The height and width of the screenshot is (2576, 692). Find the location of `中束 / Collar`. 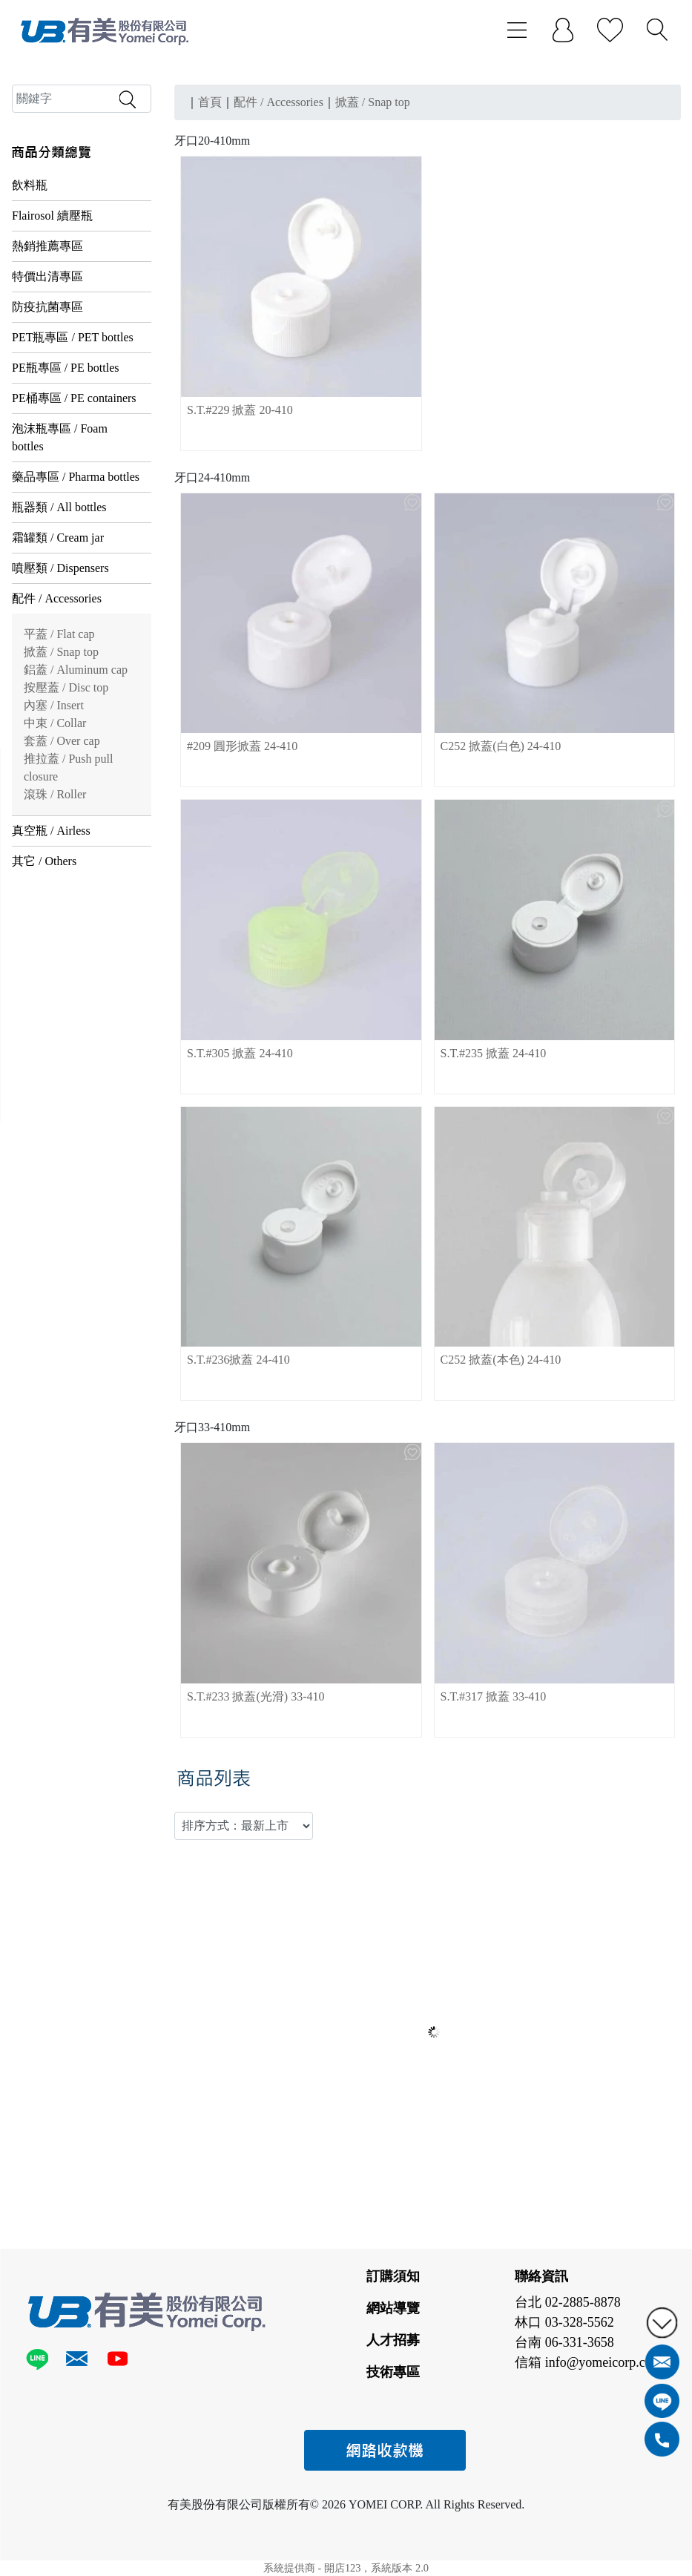

中束 / Collar is located at coordinates (55, 723).